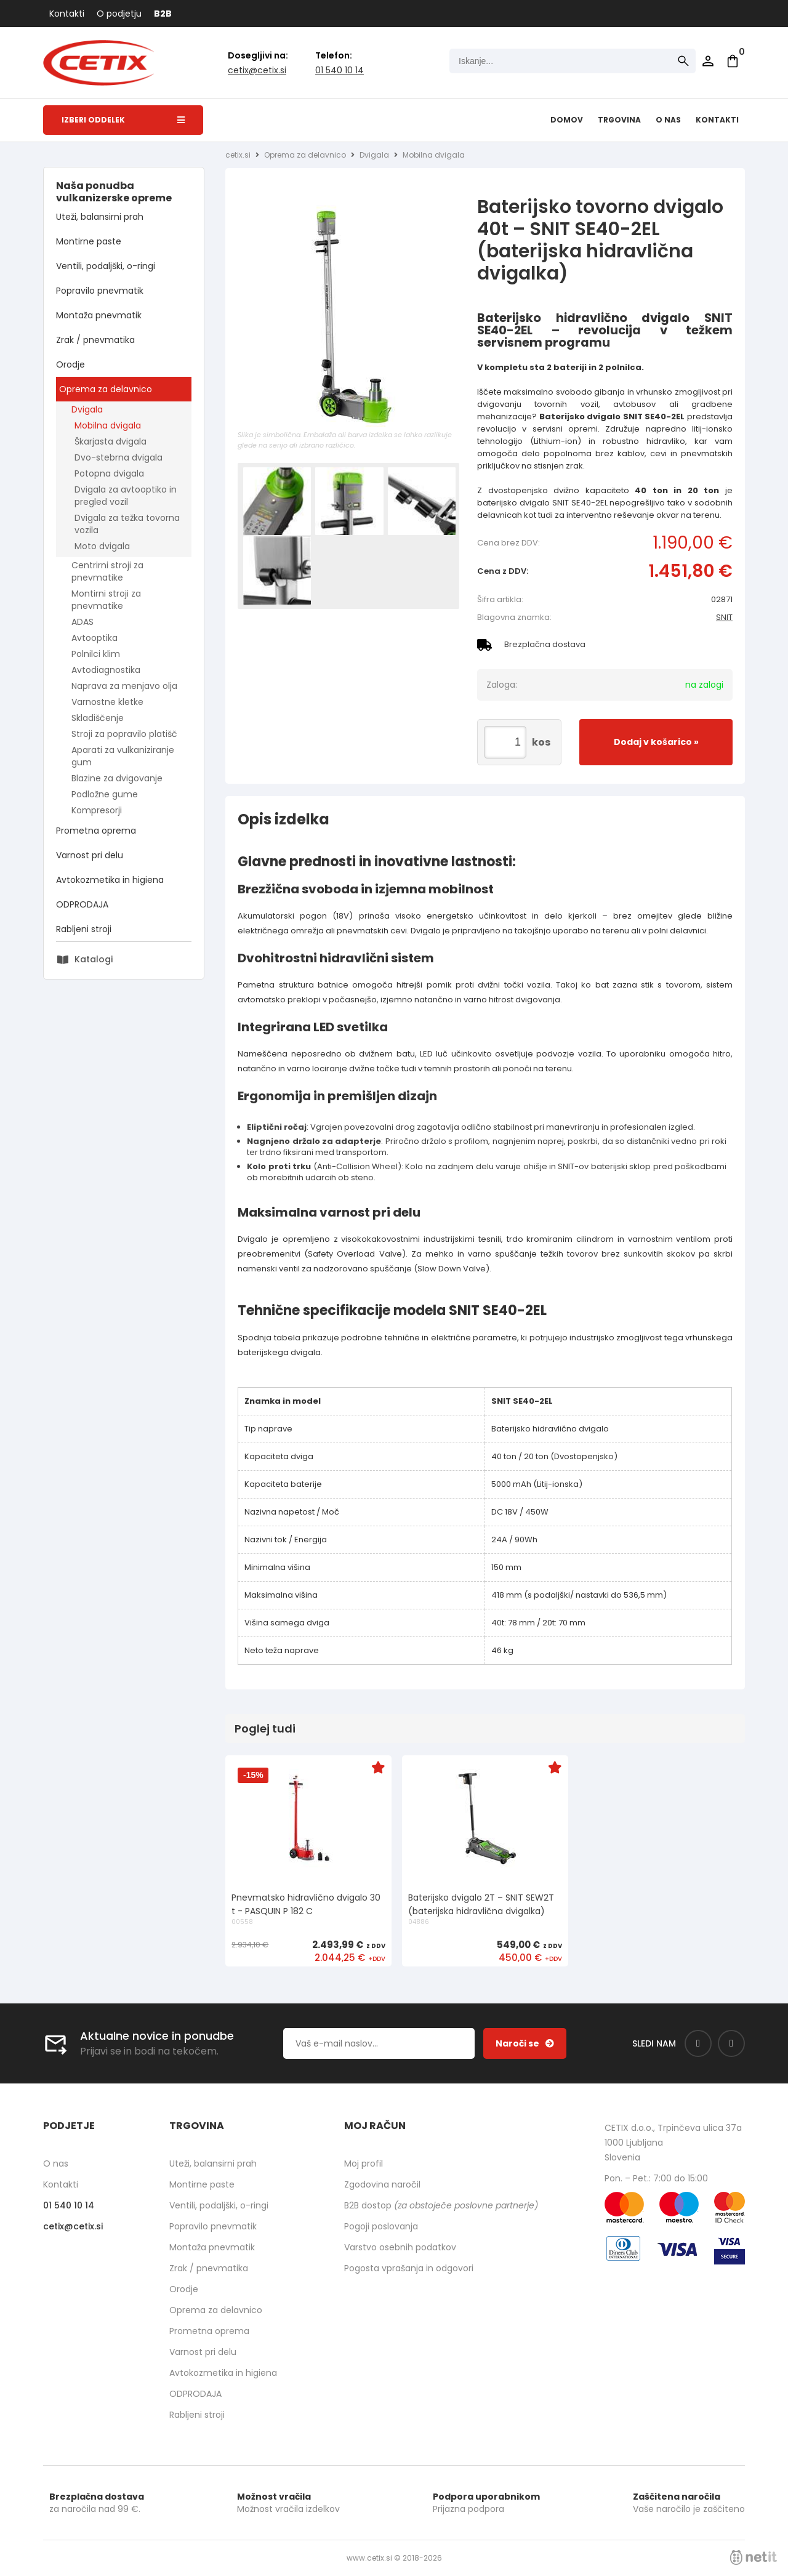 The height and width of the screenshot is (2576, 788). Describe the element at coordinates (408, 2268) in the screenshot. I see `Pogosta vprašanja in odgovori` at that location.